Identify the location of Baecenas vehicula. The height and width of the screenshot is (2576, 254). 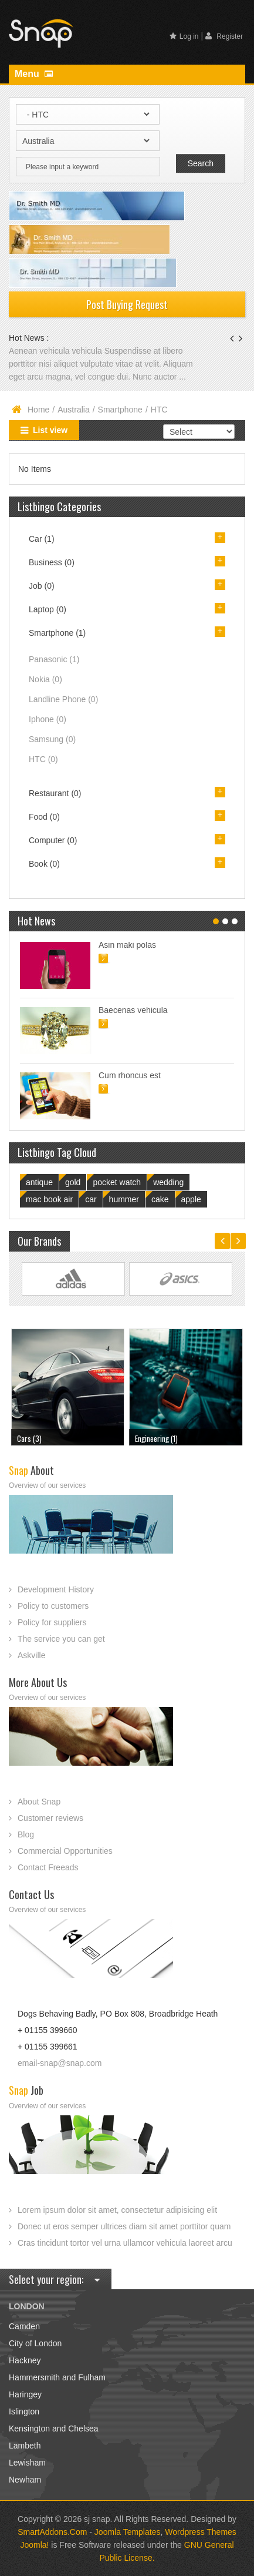
(133, 1010).